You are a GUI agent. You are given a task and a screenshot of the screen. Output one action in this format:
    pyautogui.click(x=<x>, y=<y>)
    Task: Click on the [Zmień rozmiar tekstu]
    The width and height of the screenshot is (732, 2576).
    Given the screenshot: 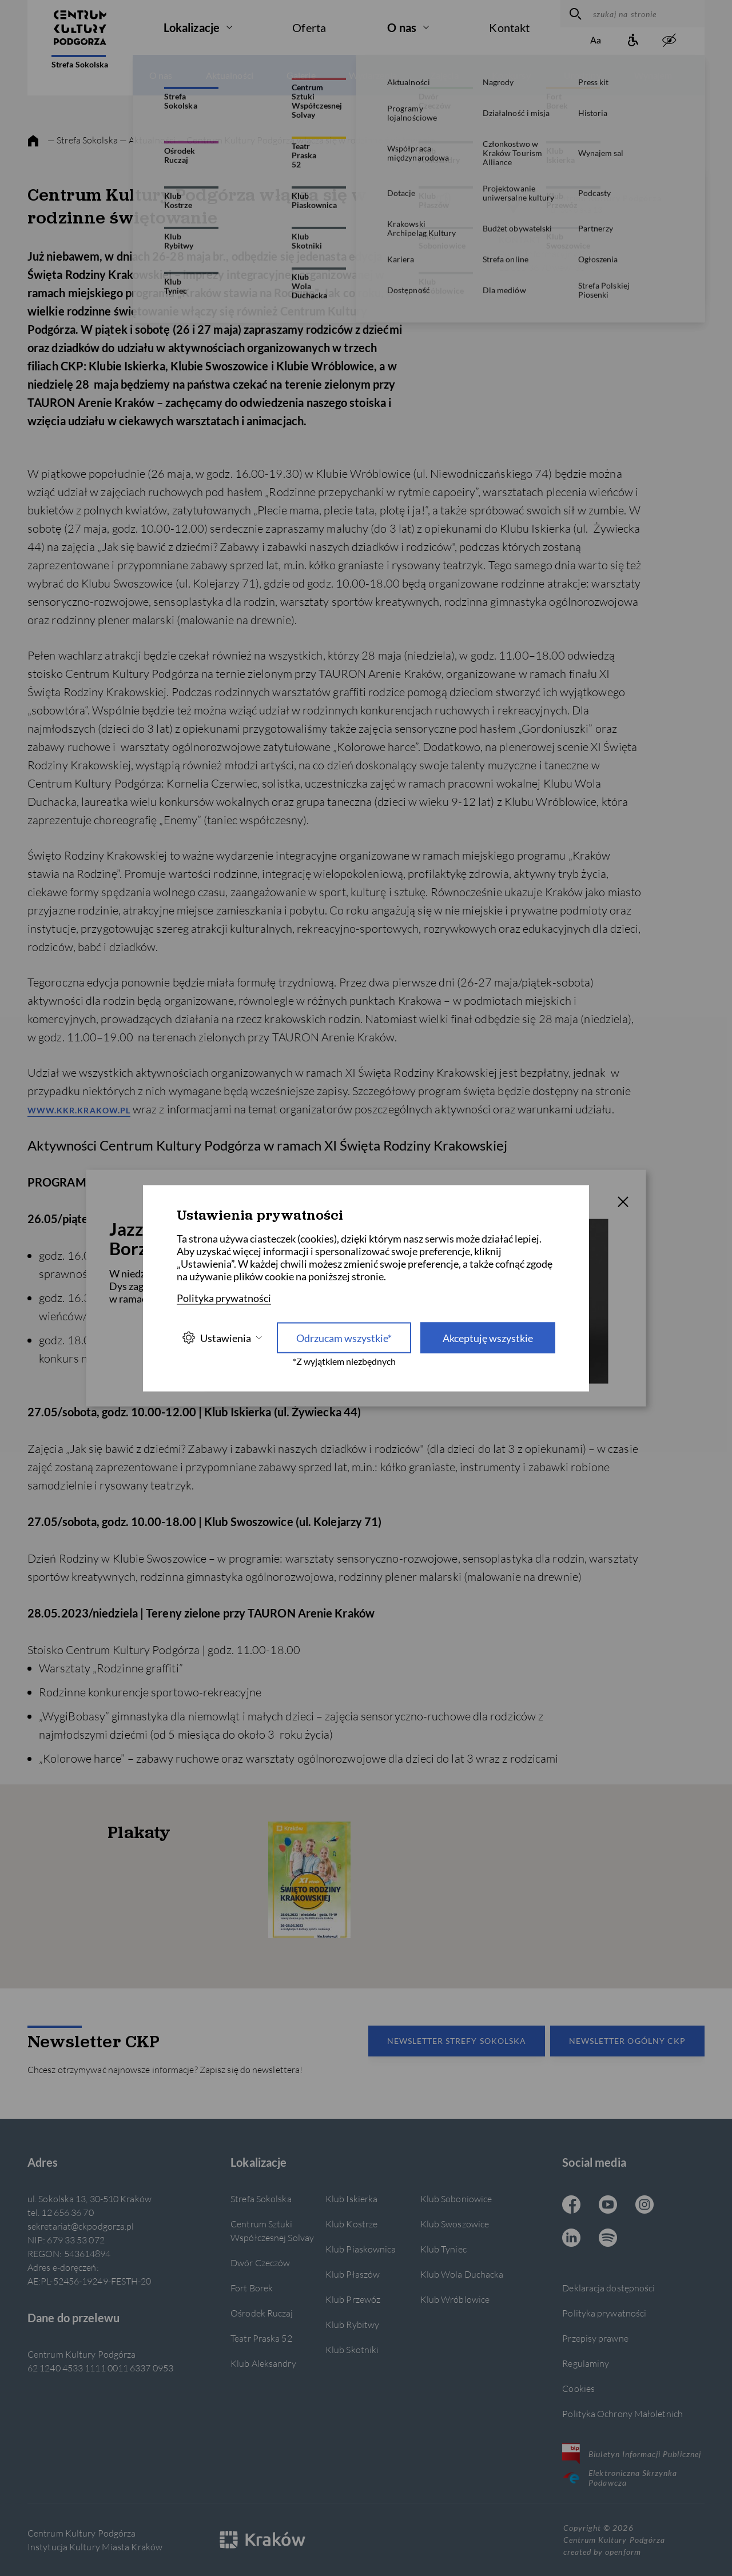 What is the action you would take?
    pyautogui.click(x=596, y=41)
    